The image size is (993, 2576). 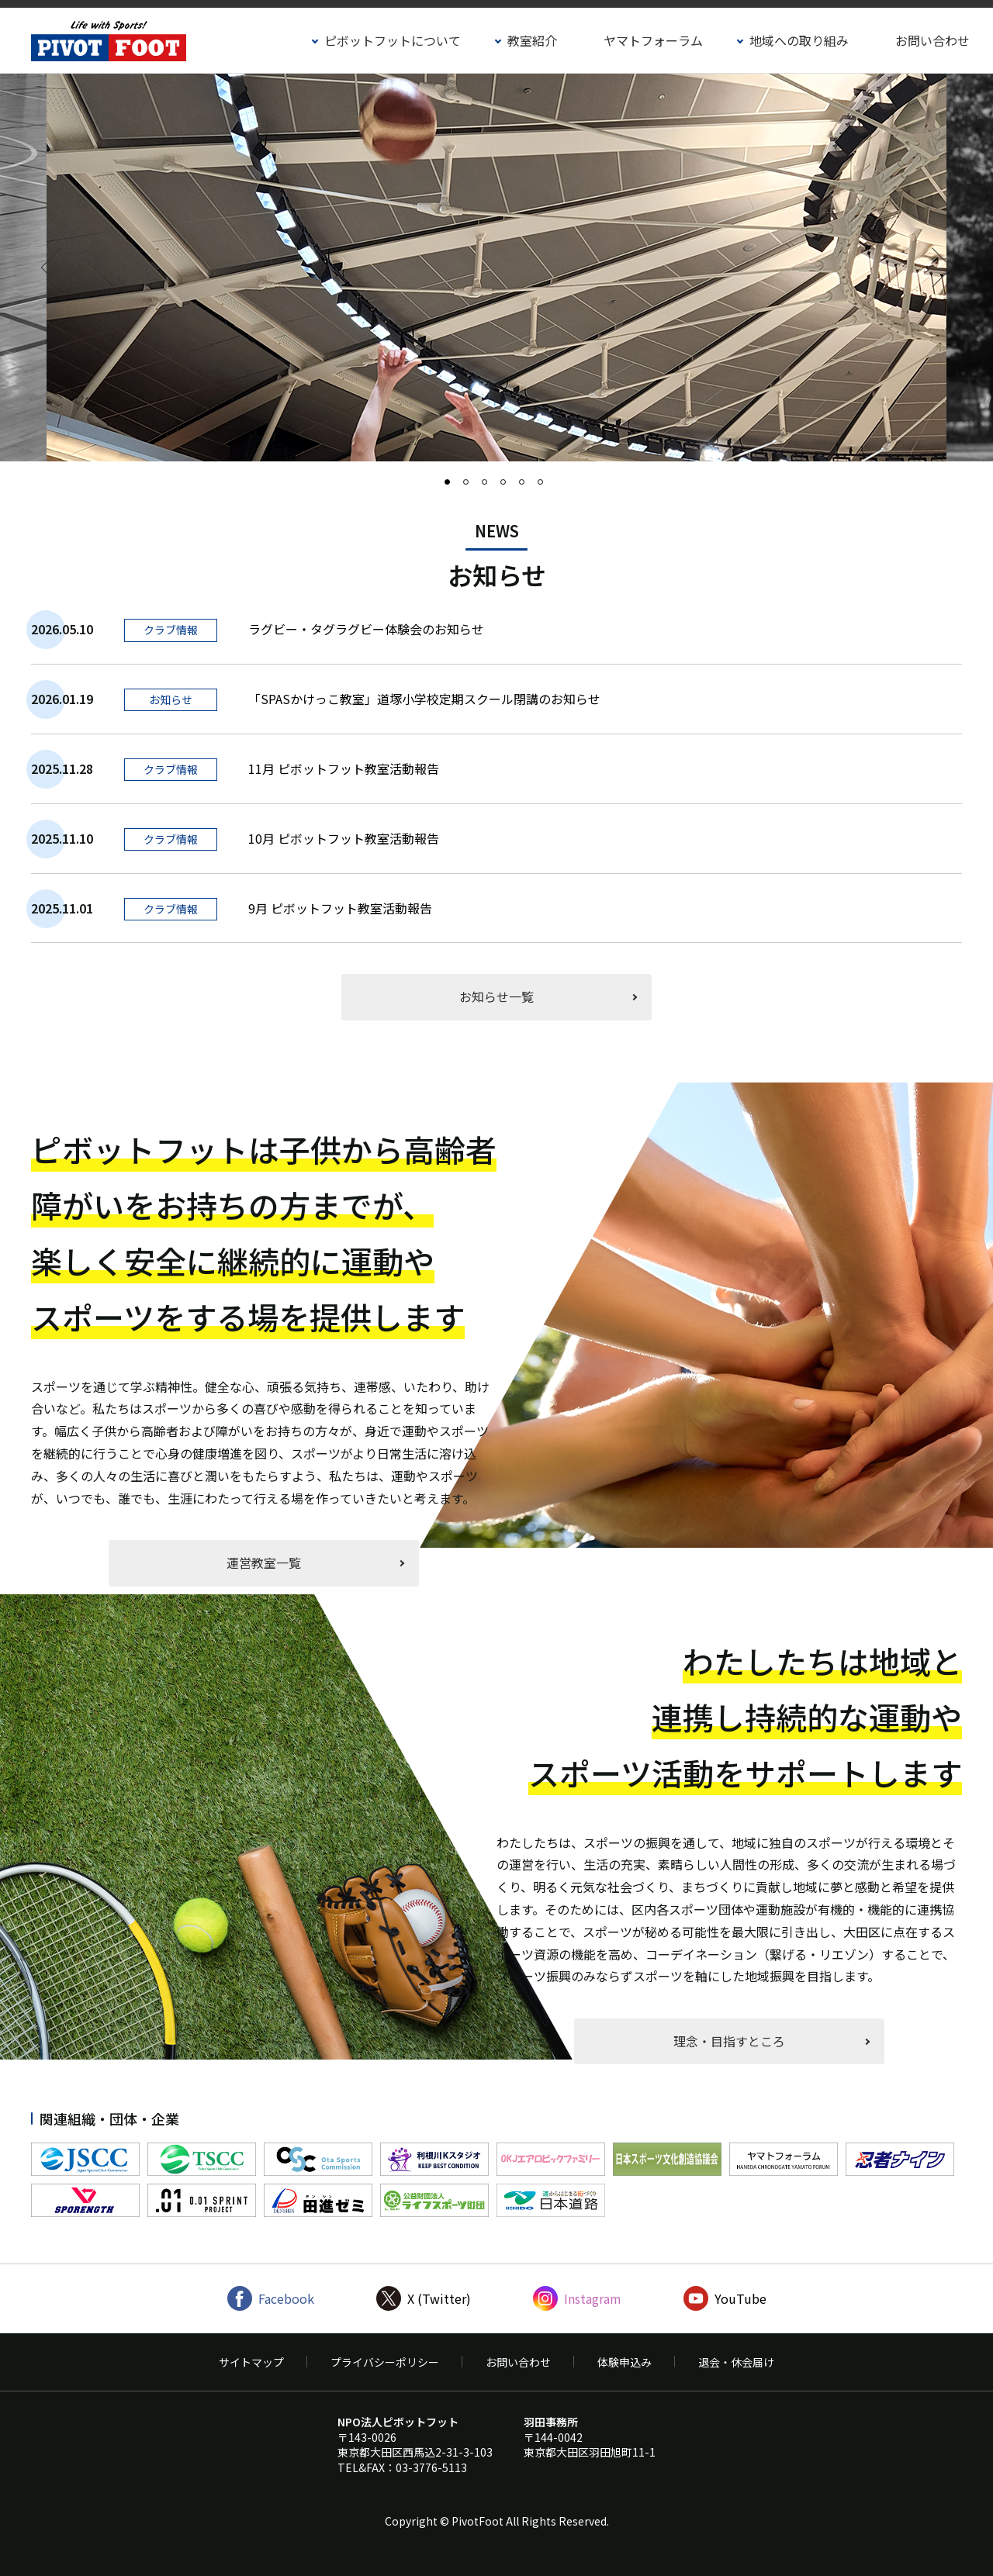 What do you see at coordinates (496, 996) in the screenshot?
I see `お知らせ一覧` at bounding box center [496, 996].